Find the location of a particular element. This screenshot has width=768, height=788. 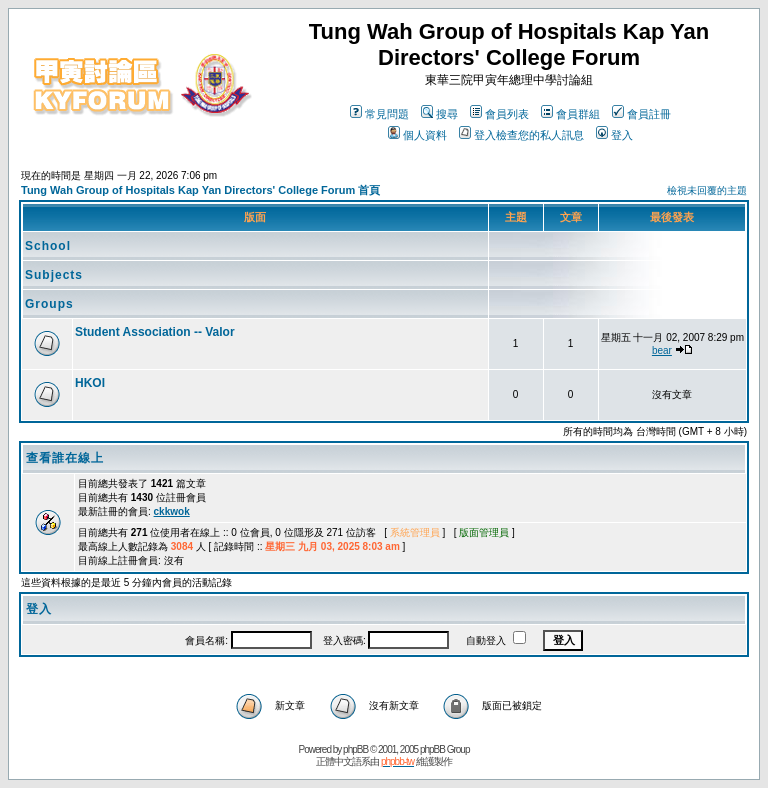

檢視未回覆的主題 is located at coordinates (707, 190).